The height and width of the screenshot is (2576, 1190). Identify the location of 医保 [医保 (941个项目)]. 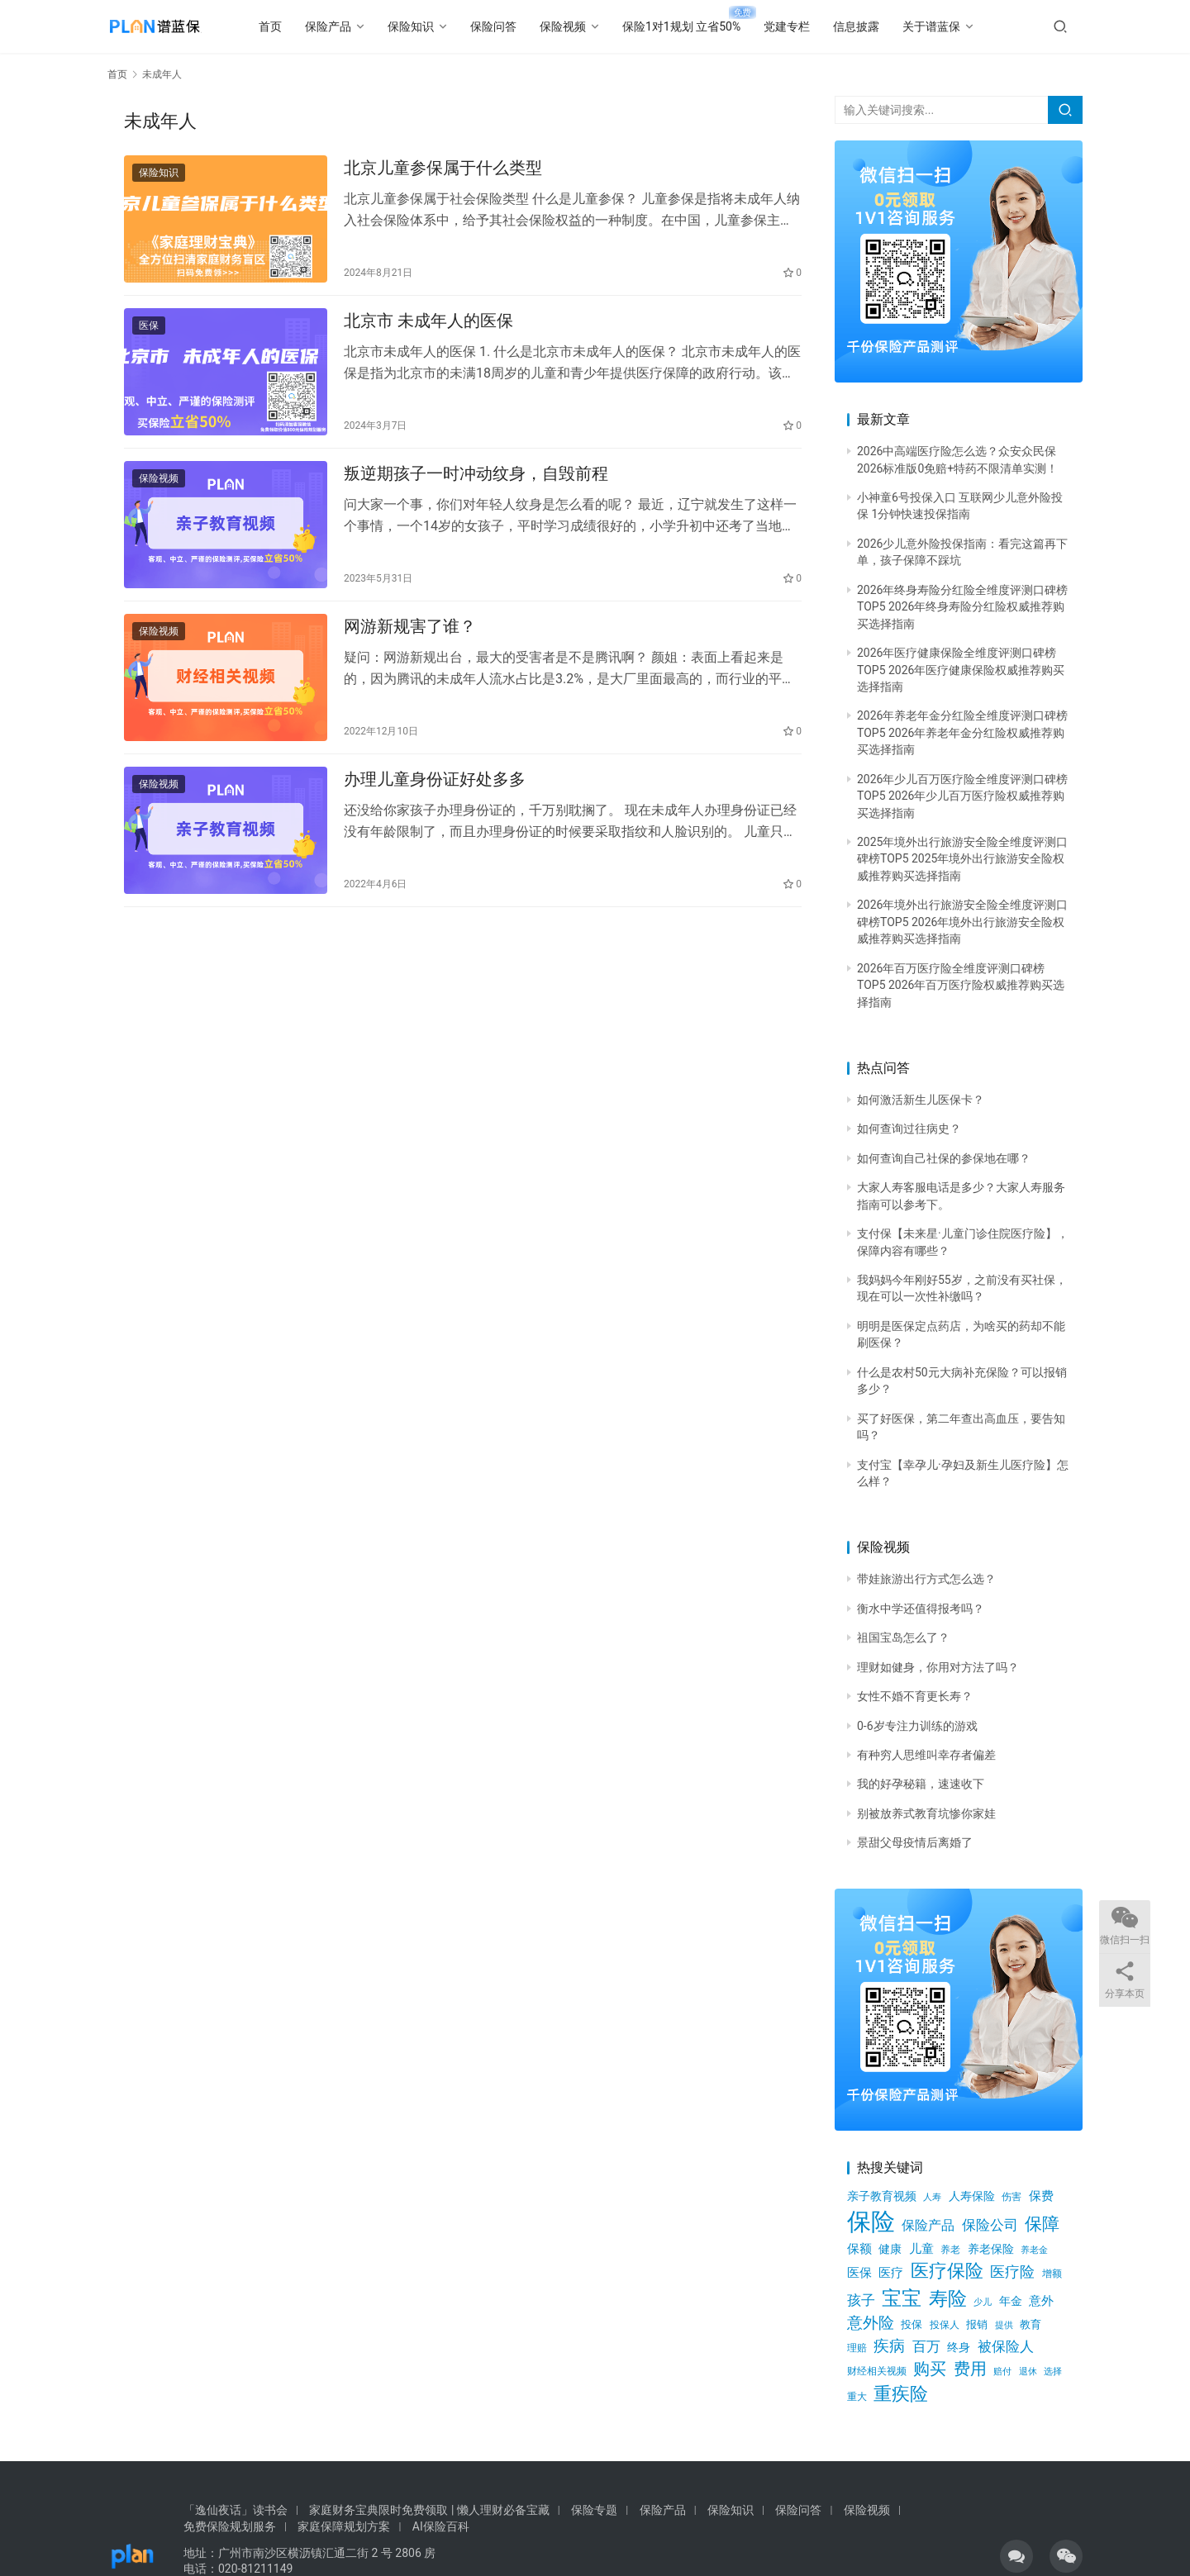
(859, 2272).